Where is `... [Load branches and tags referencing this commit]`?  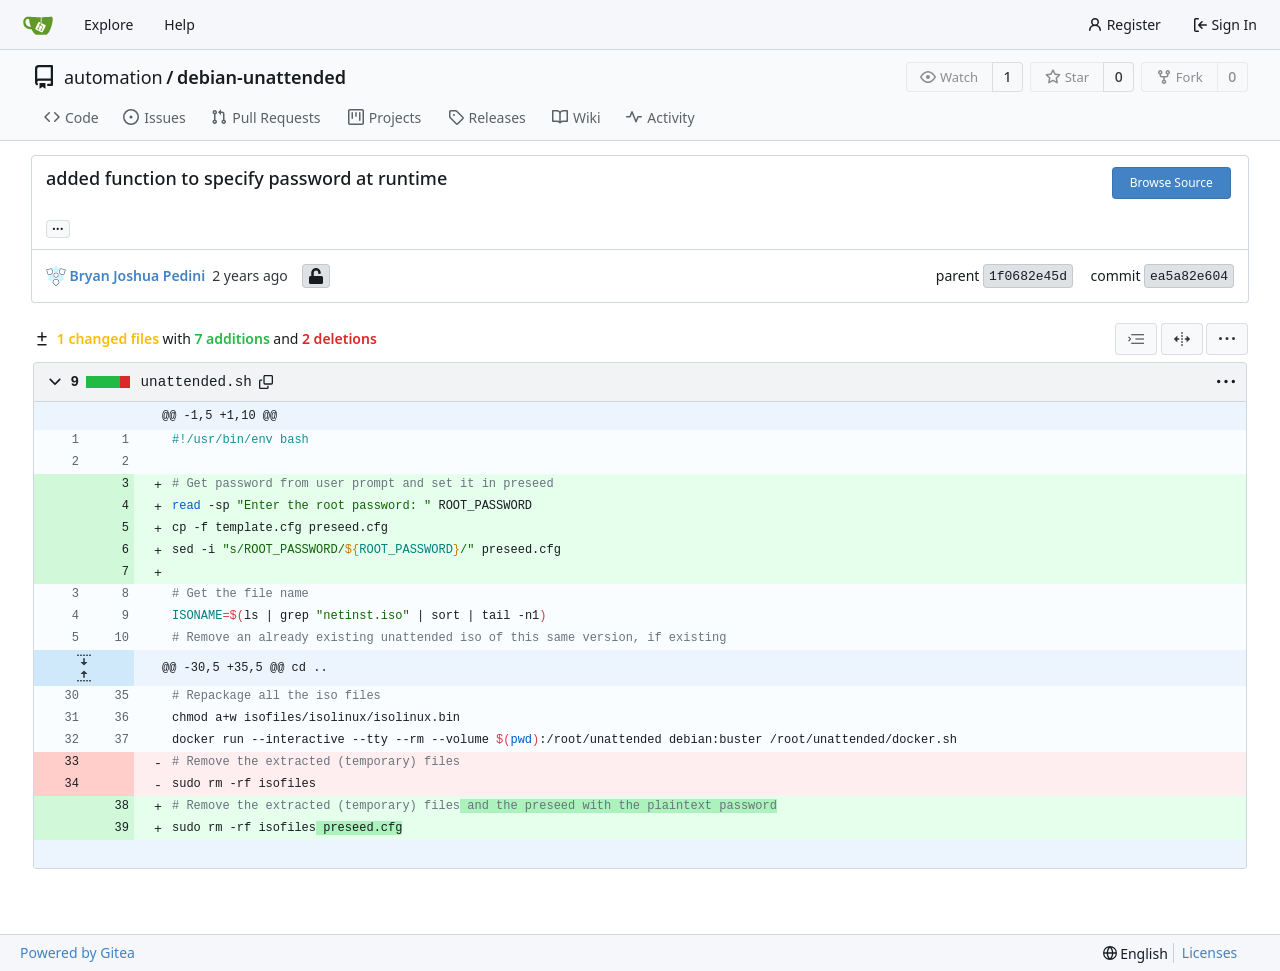
... [Load branches and tags referencing this commit] is located at coordinates (58, 227).